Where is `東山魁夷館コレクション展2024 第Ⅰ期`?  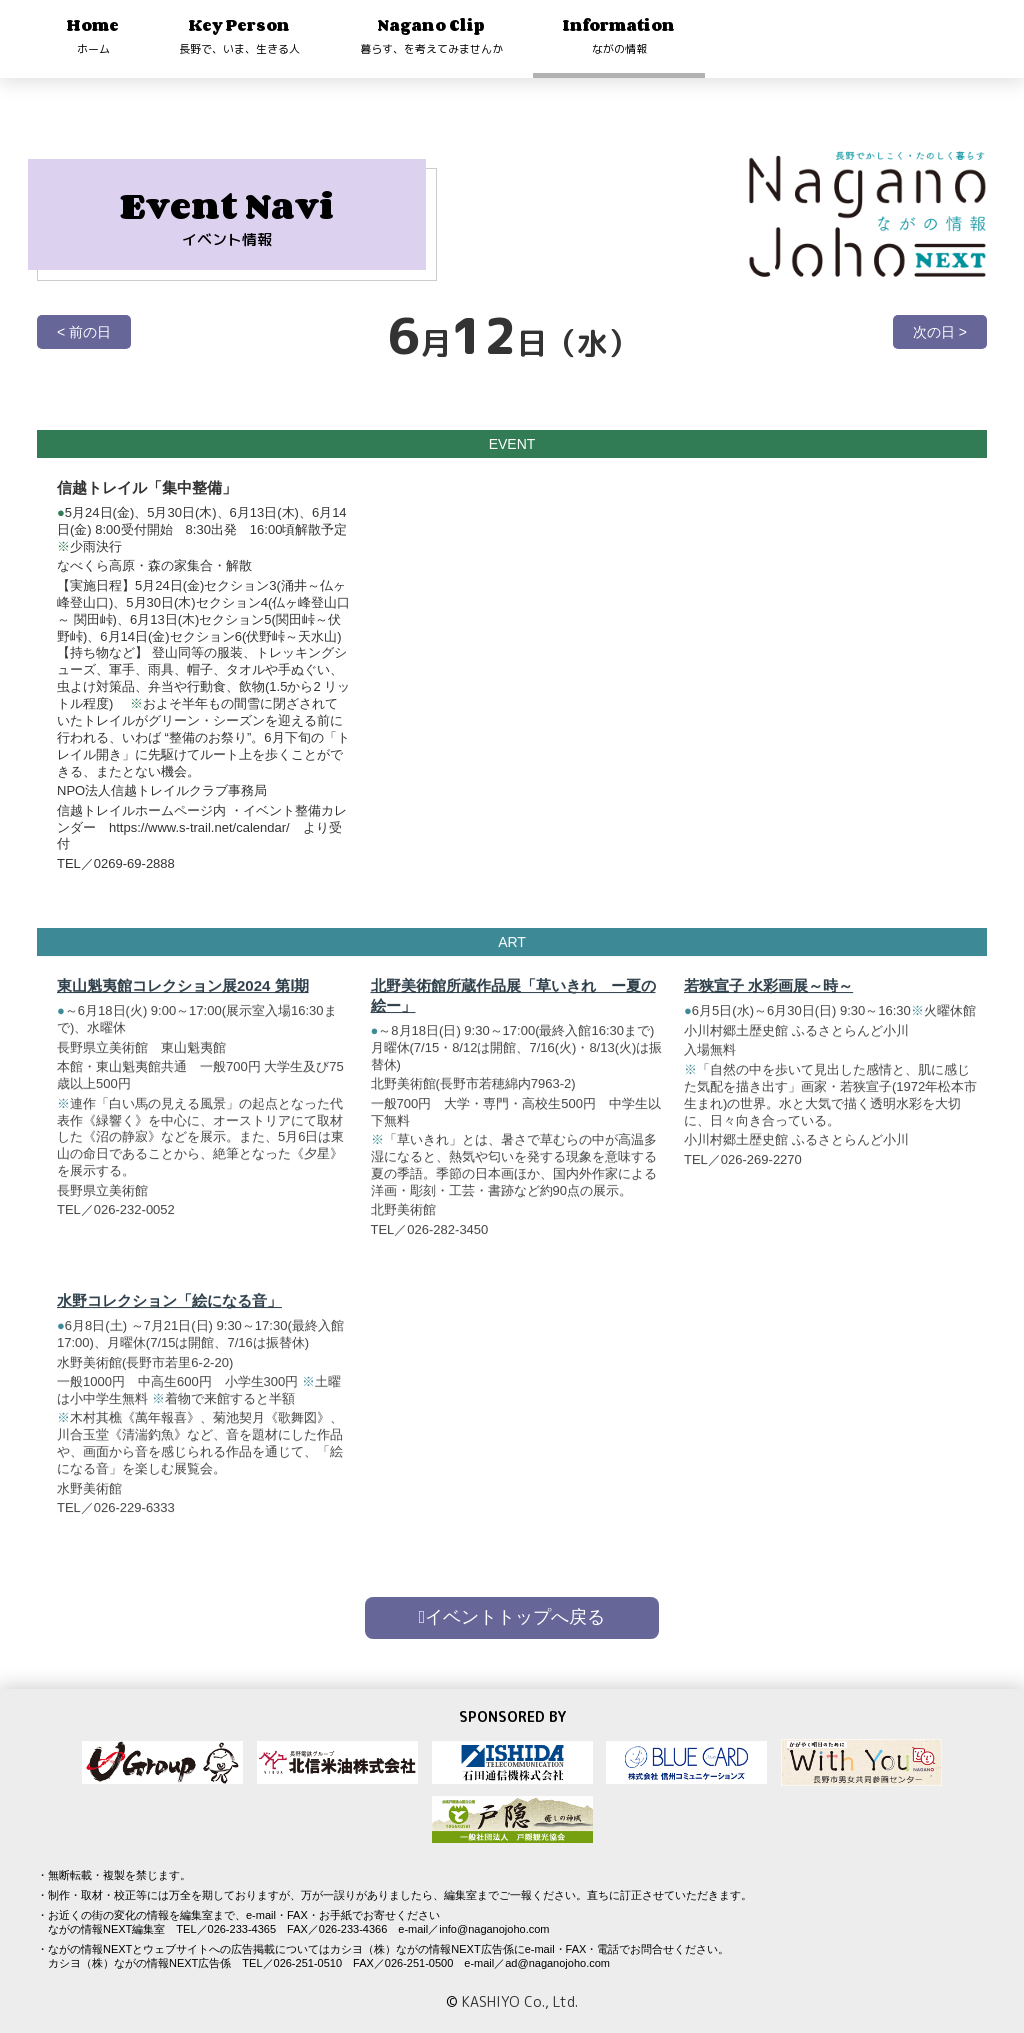 東山魁夷館コレクション展2024 第Ⅰ期 is located at coordinates (183, 995).